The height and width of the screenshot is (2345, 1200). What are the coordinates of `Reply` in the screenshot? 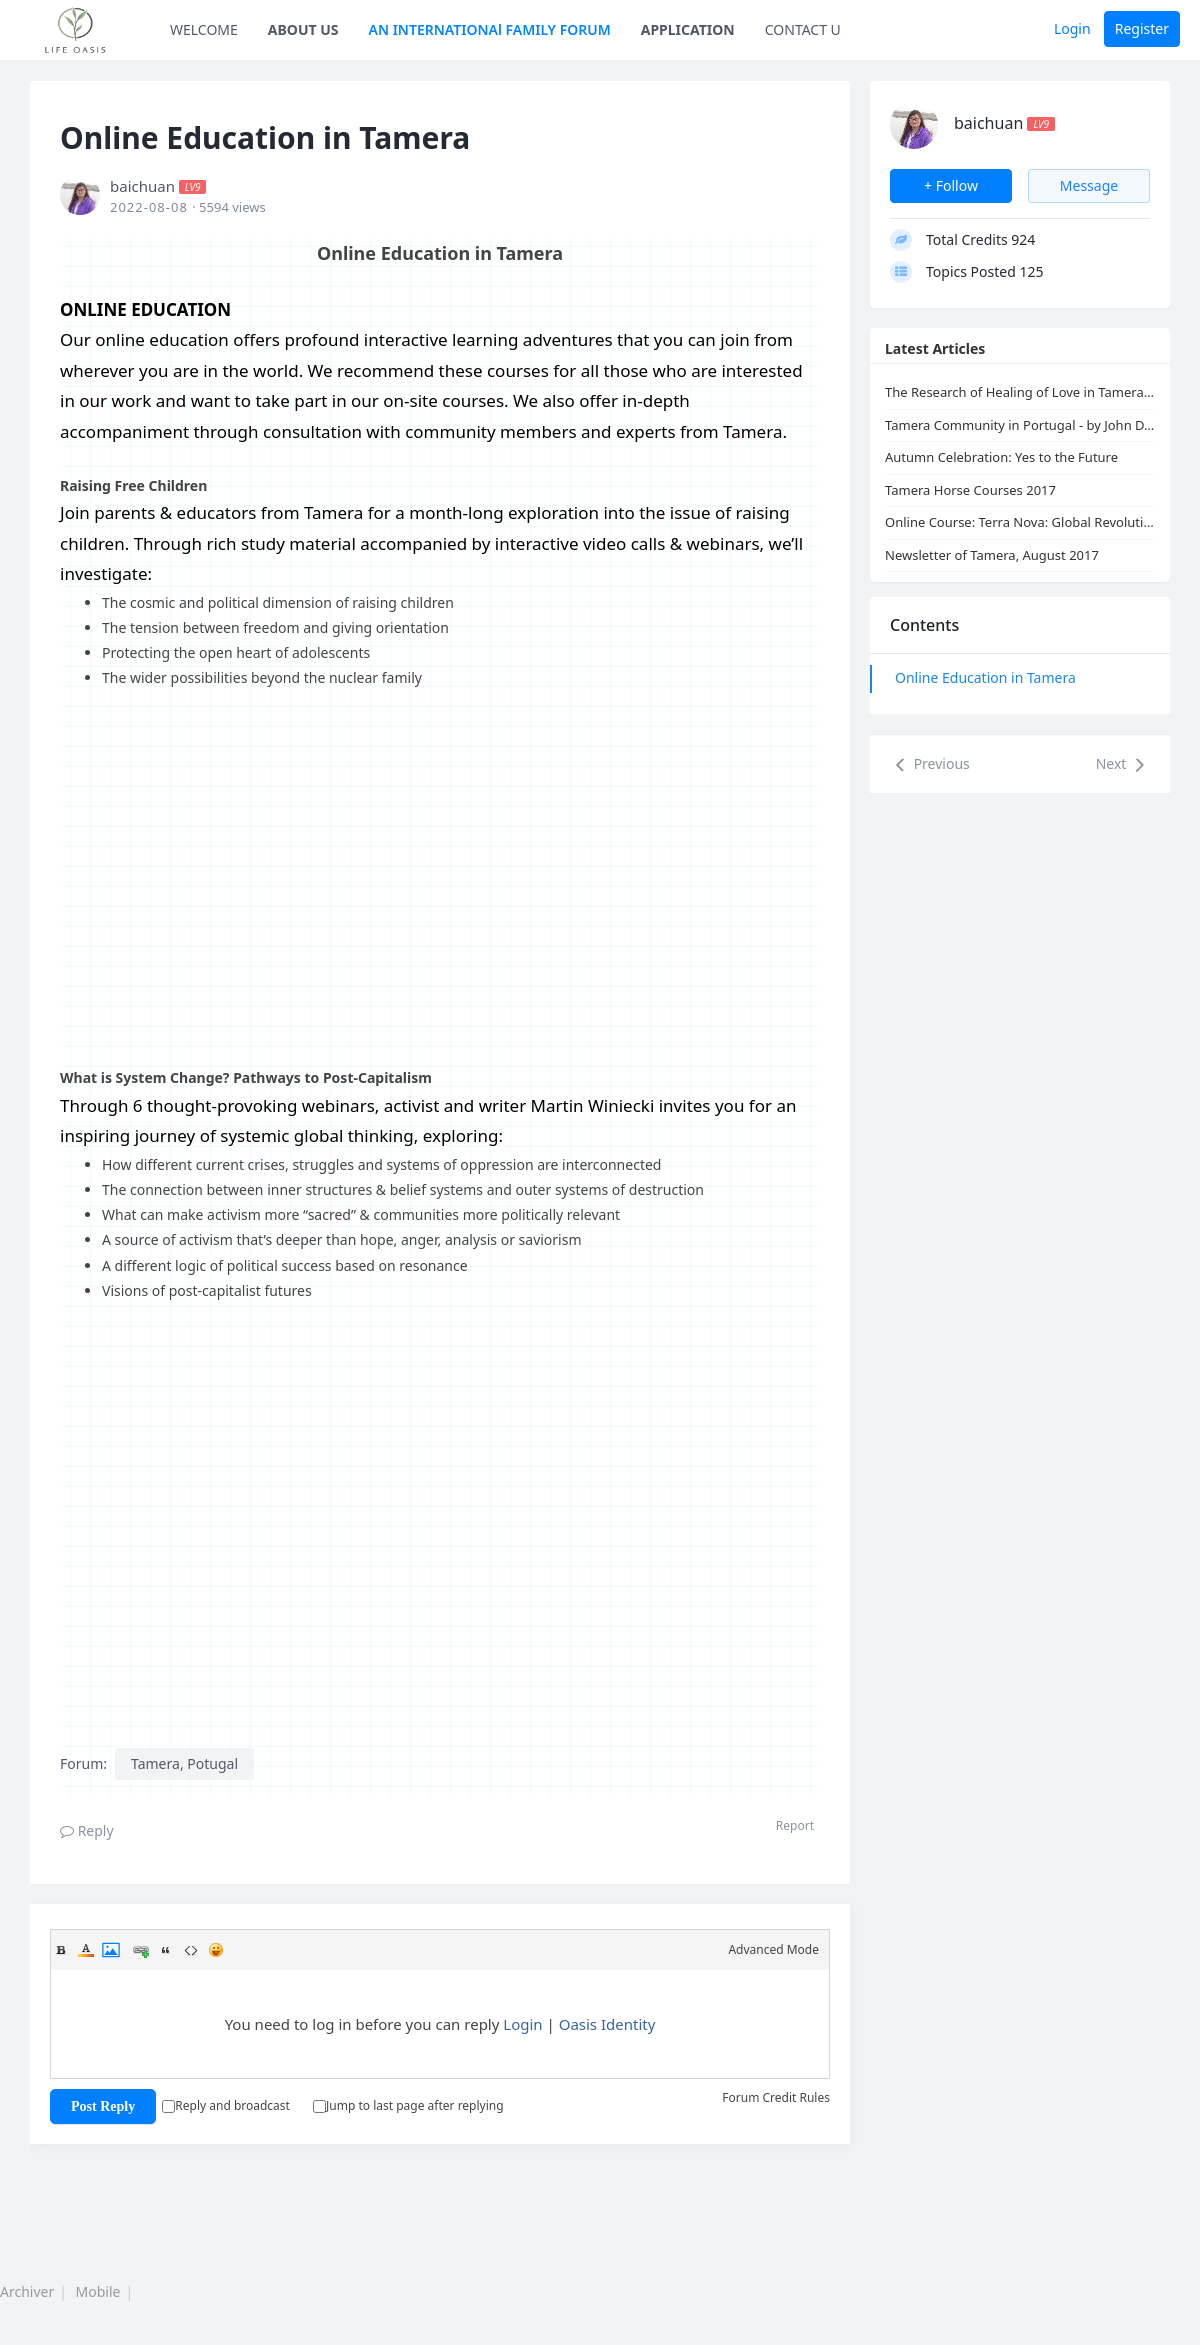 It's located at (87, 1830).